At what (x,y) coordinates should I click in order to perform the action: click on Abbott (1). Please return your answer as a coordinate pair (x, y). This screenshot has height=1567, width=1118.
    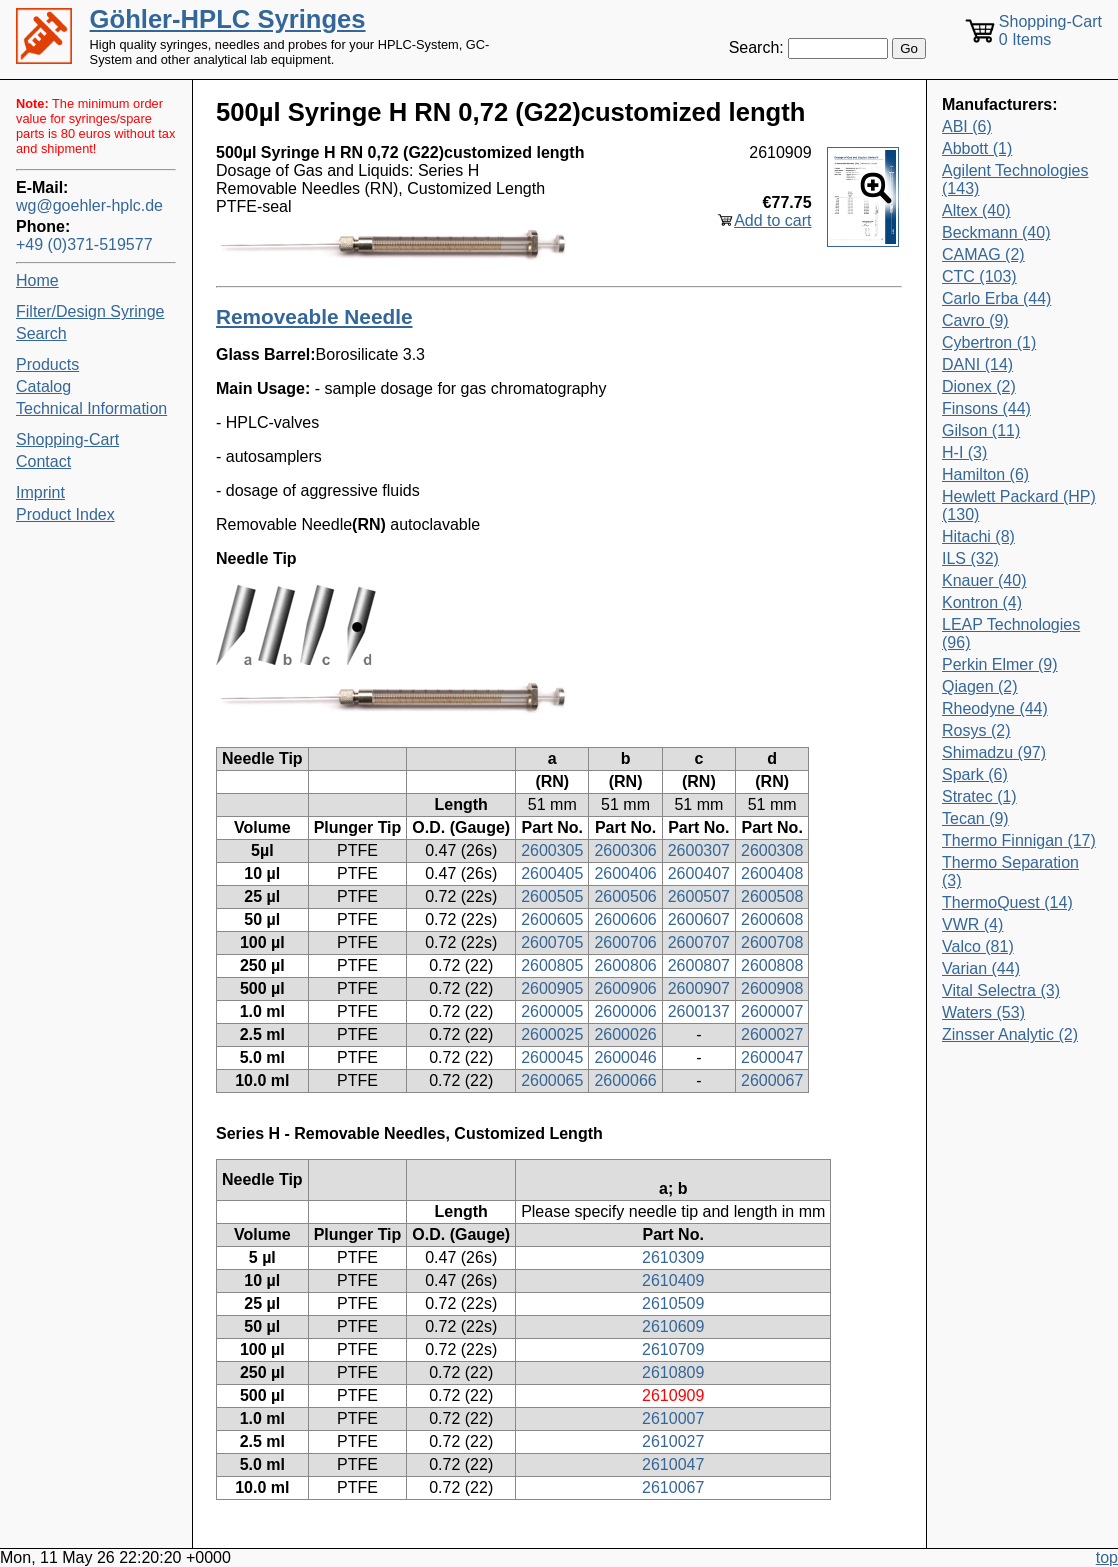
    Looking at the image, I should click on (977, 148).